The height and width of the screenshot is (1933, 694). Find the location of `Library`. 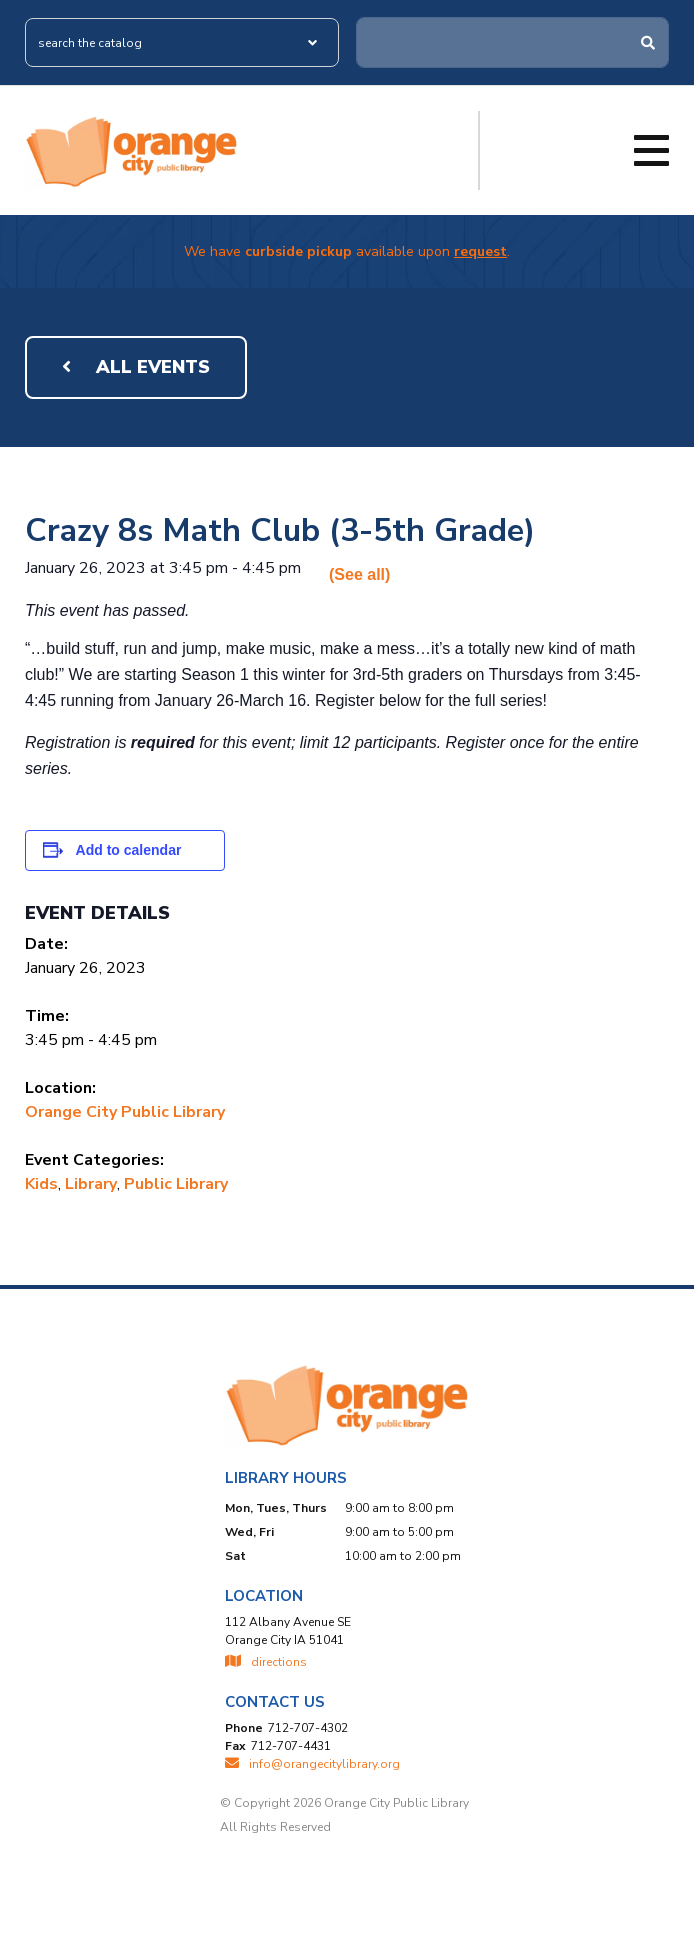

Library is located at coordinates (91, 1184).